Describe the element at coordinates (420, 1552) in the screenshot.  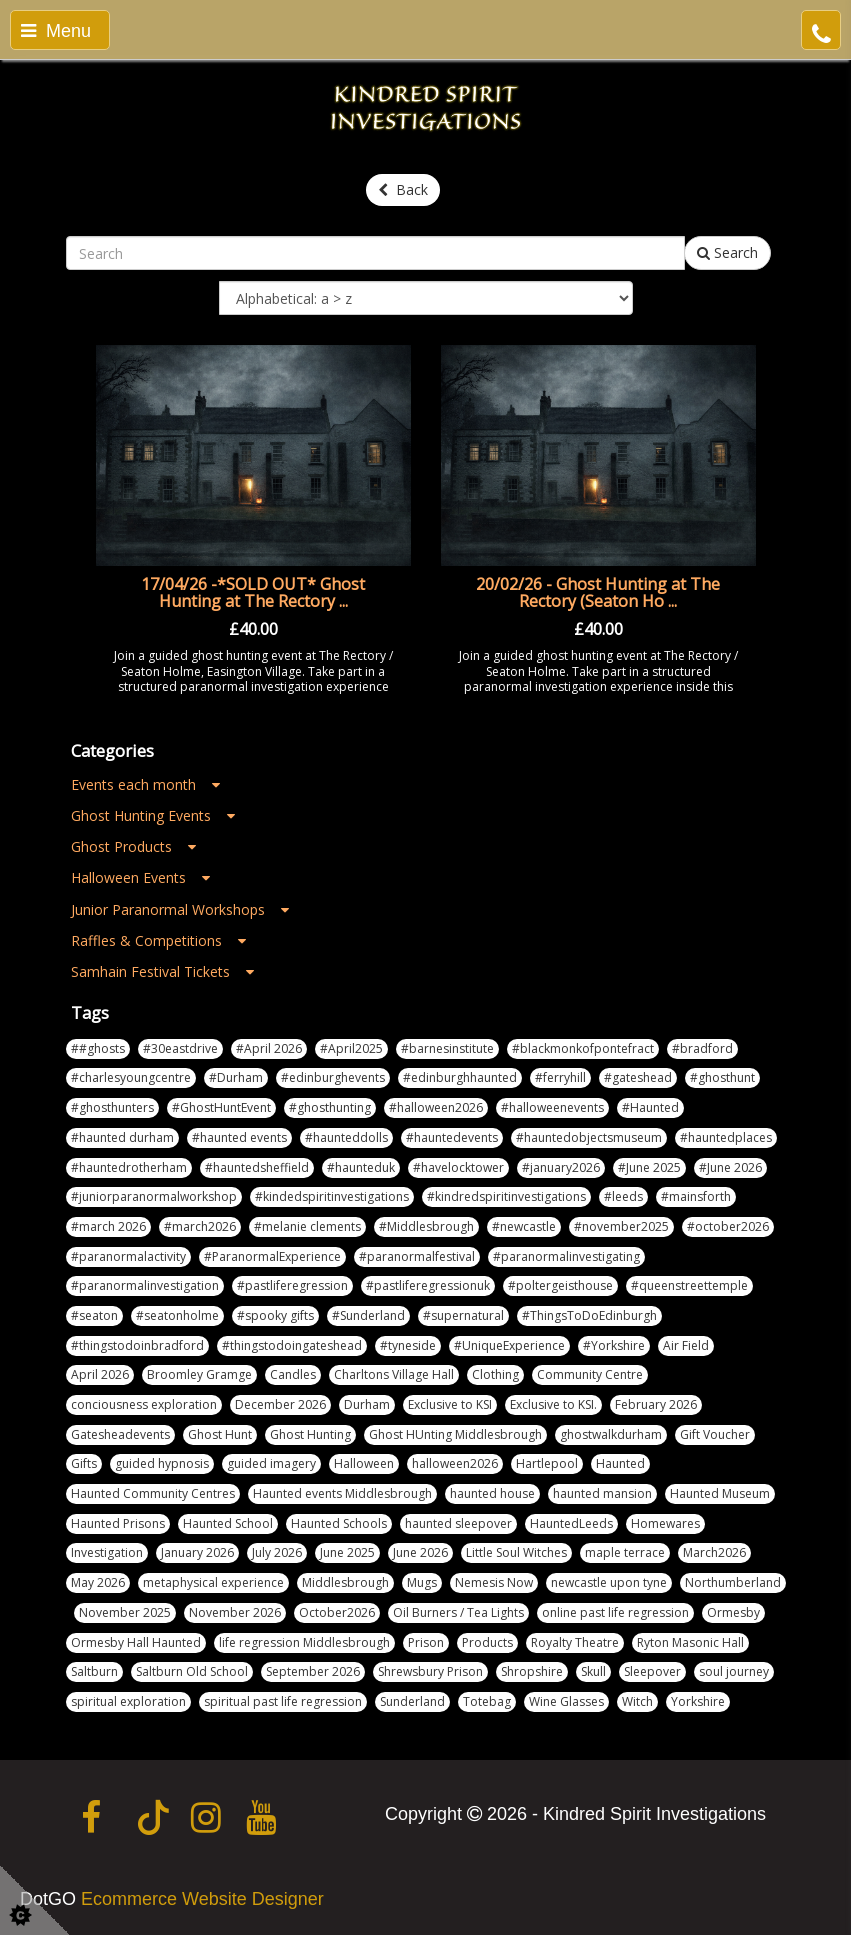
I see `June 2026` at that location.